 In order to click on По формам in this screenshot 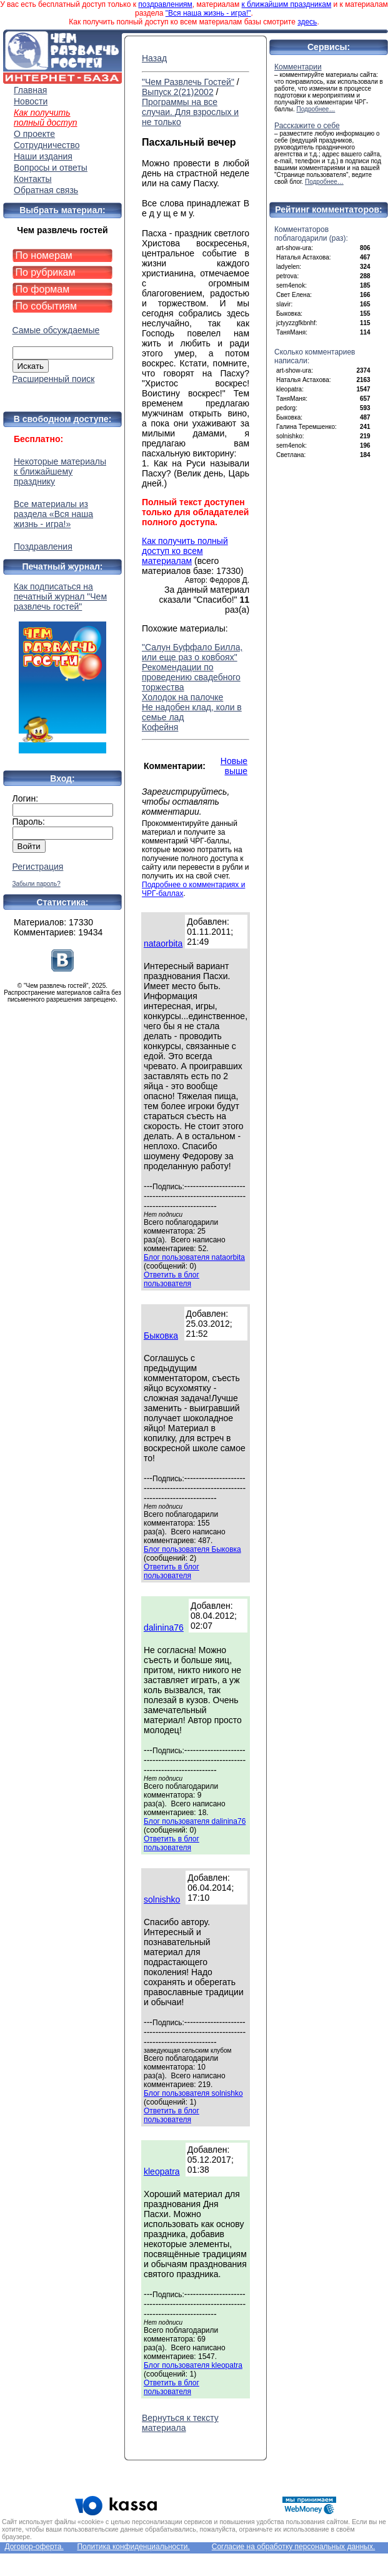, I will do `click(43, 289)`.